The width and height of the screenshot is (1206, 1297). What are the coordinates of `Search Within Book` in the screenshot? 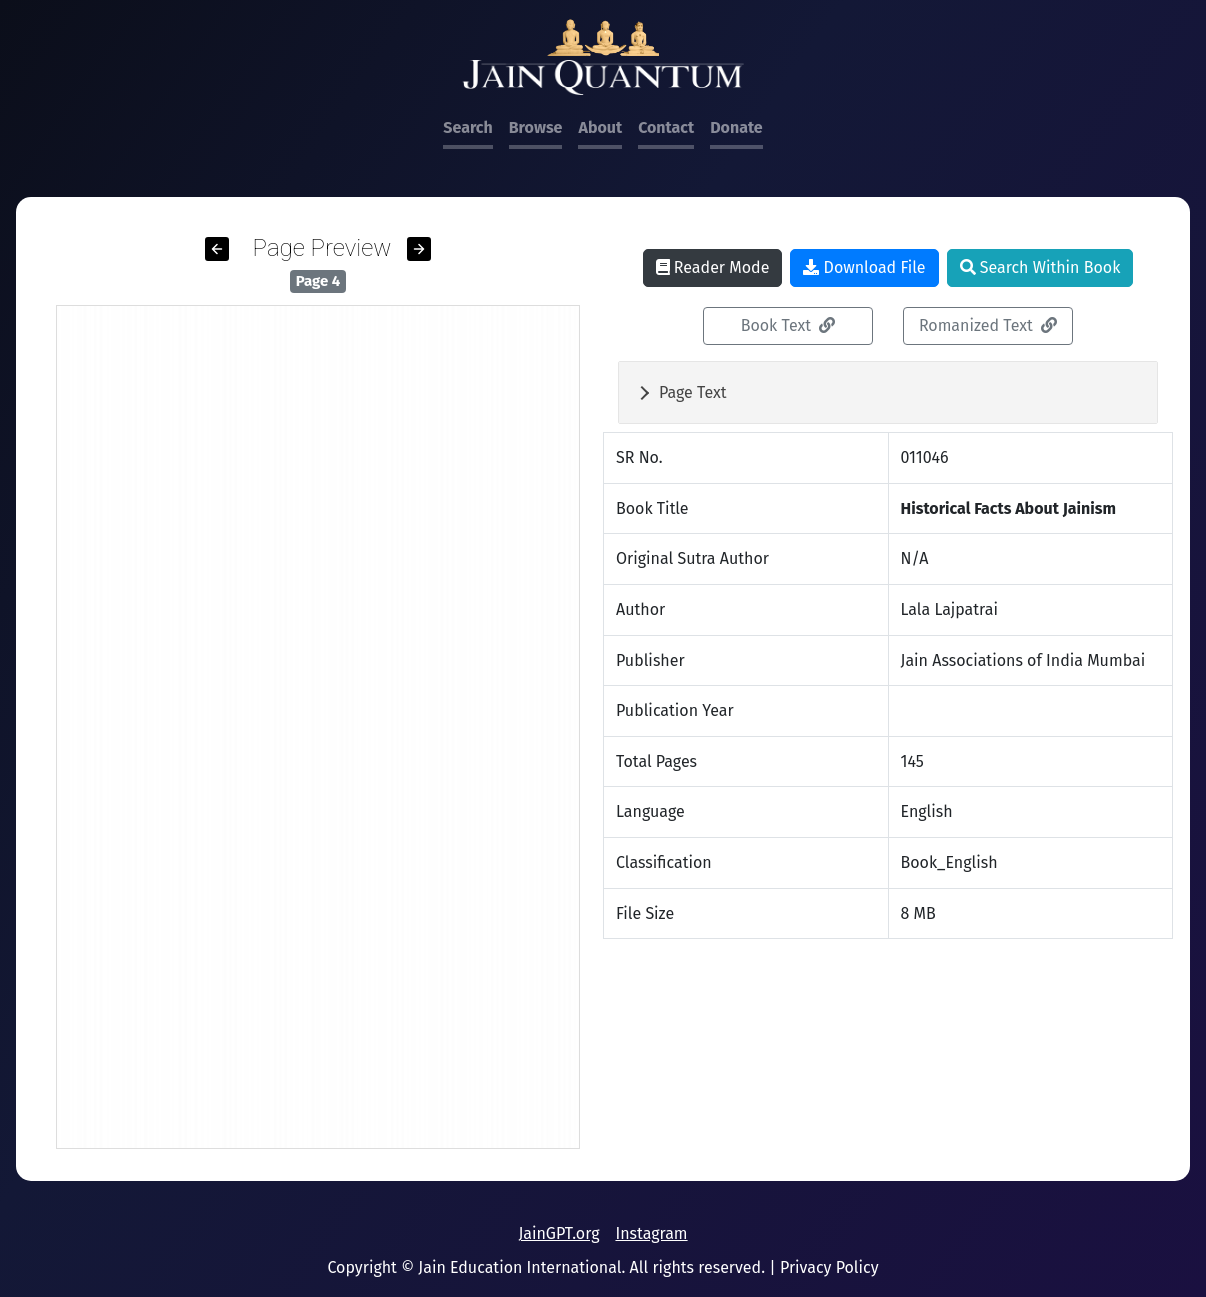 It's located at (1040, 267).